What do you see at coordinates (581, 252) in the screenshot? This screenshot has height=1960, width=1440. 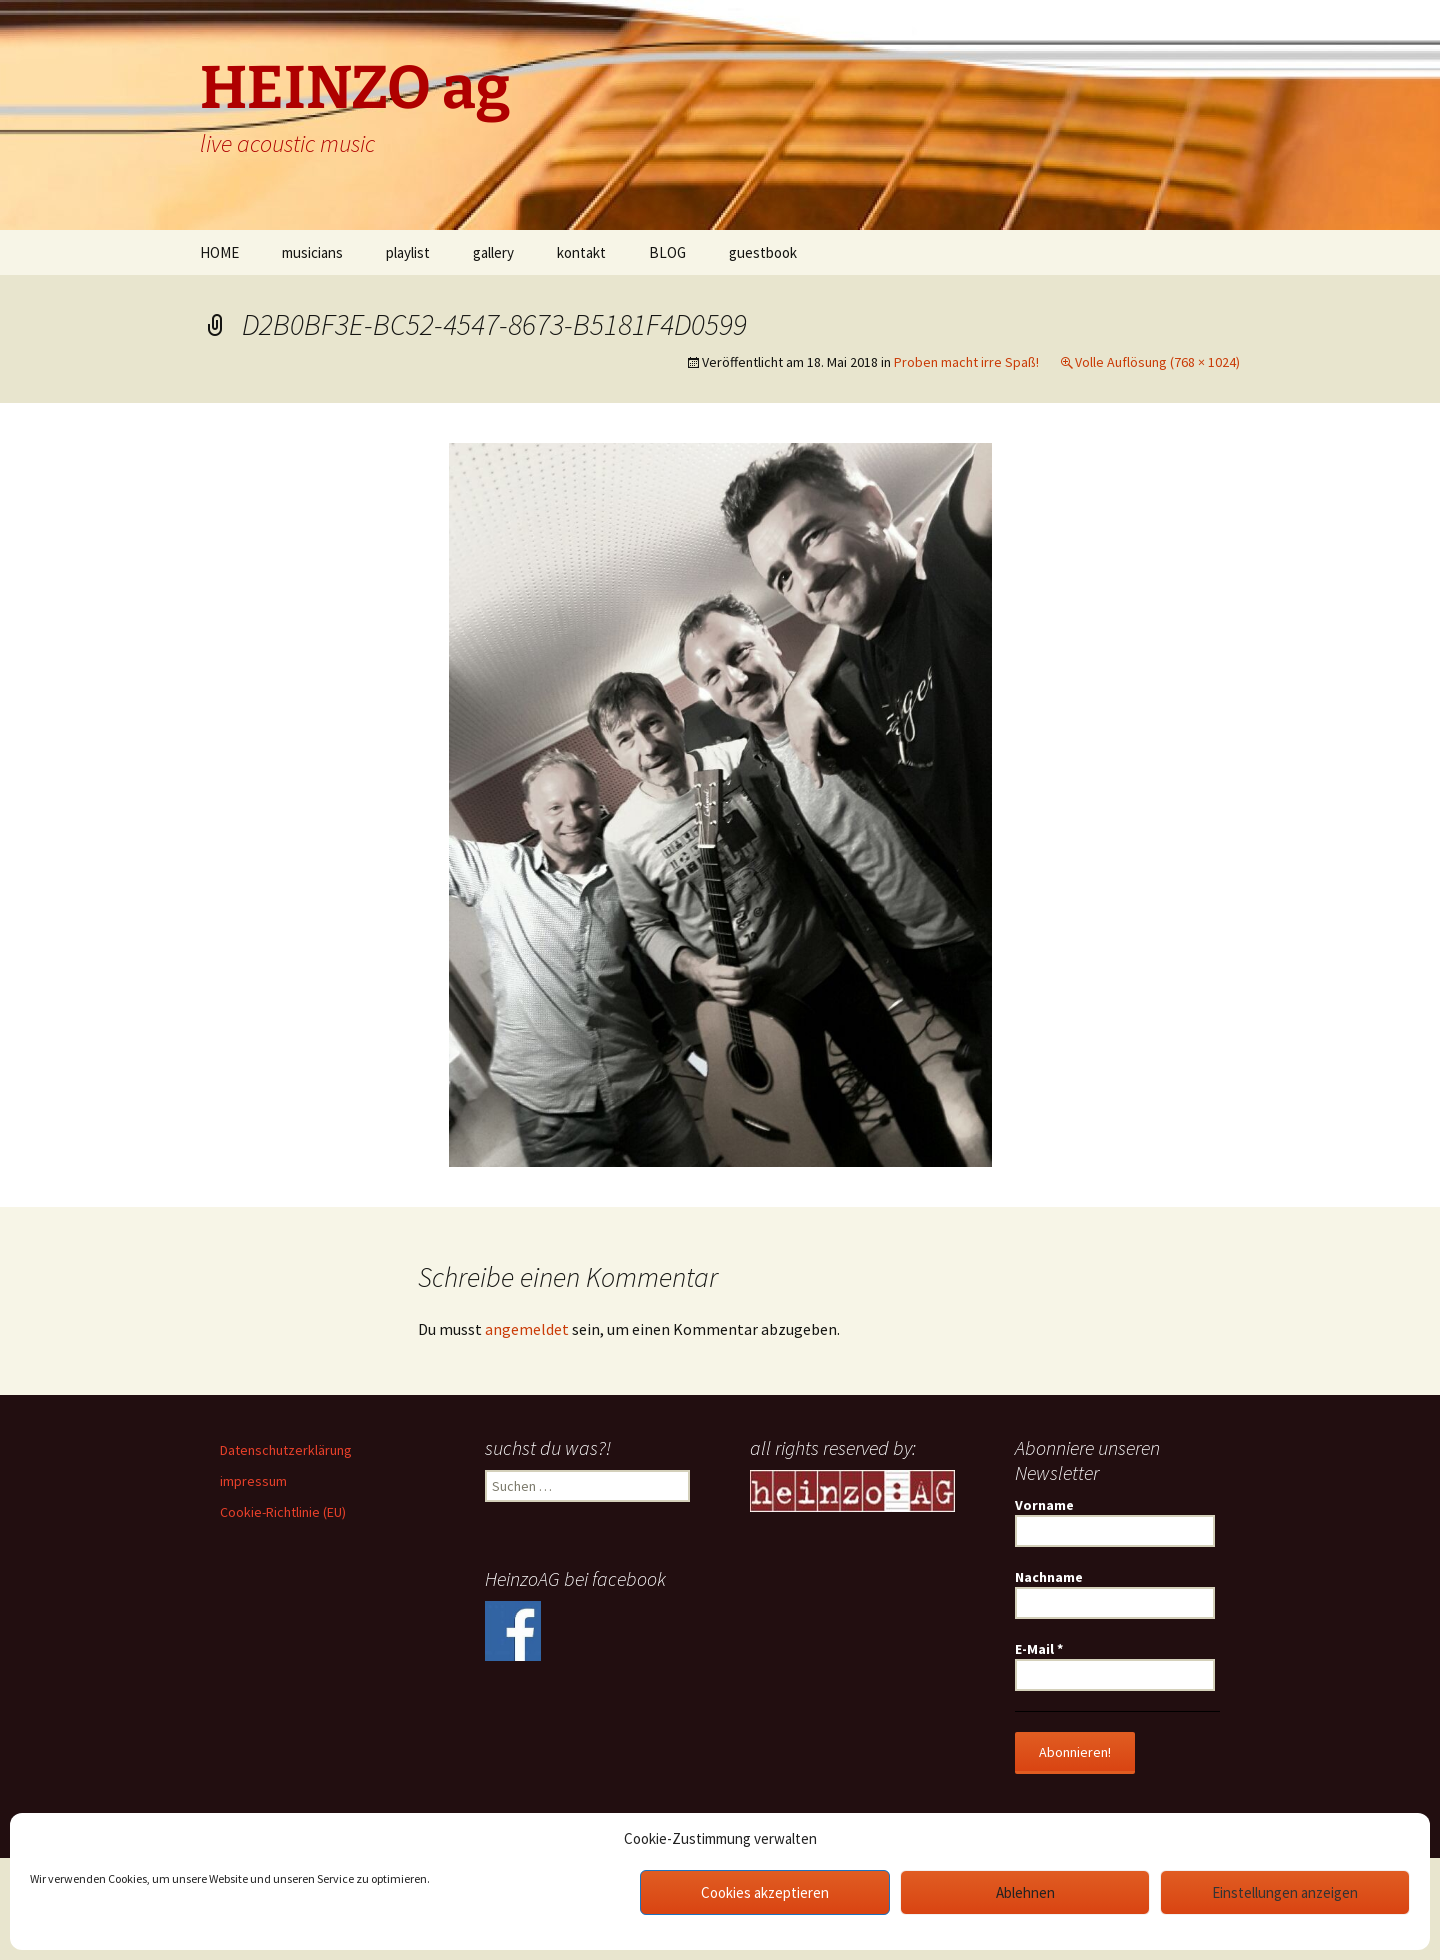 I see `kontakt` at bounding box center [581, 252].